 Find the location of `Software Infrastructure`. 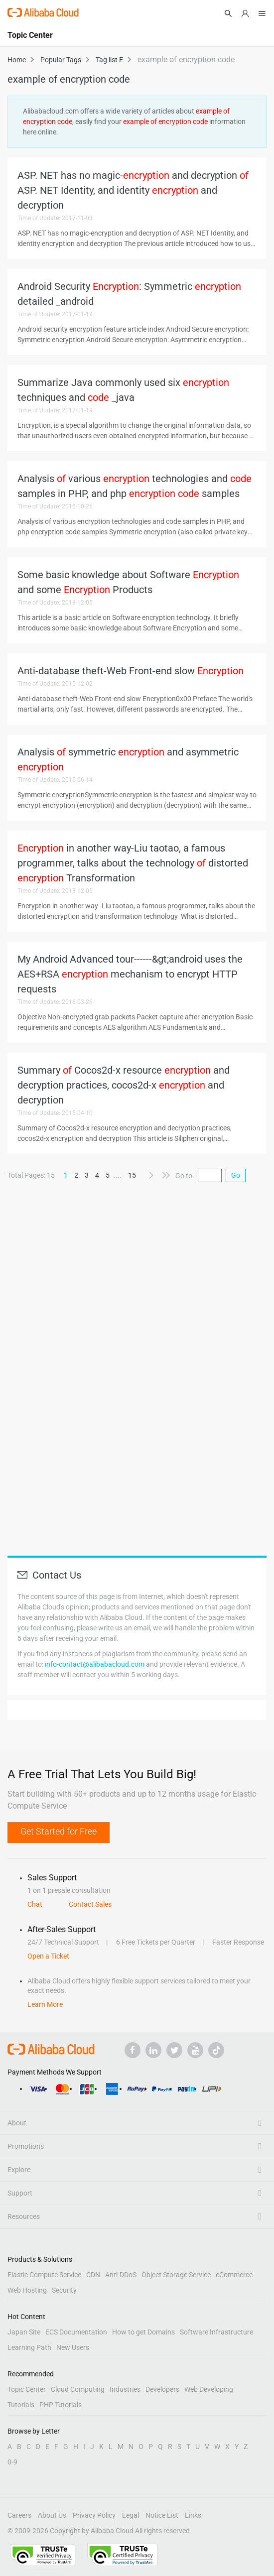

Software Infrastructure is located at coordinates (216, 2332).